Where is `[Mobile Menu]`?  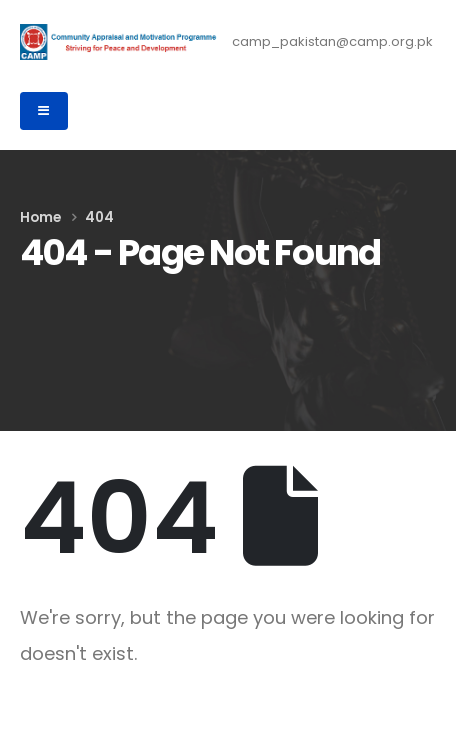
[Mobile Menu] is located at coordinates (44, 111).